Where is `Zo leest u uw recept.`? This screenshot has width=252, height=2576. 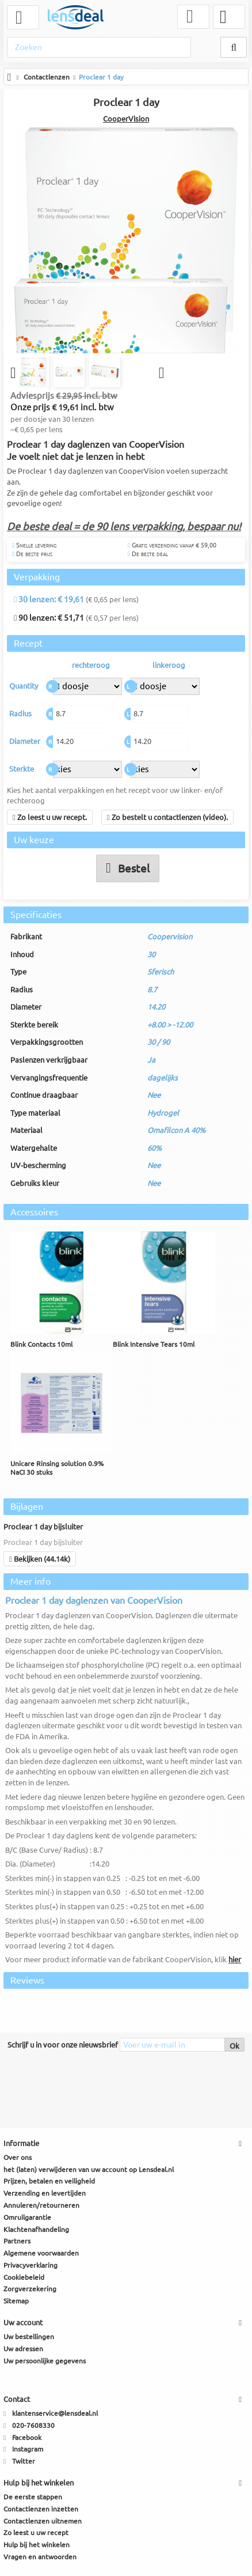
Zo leest u uw recept. is located at coordinates (50, 818).